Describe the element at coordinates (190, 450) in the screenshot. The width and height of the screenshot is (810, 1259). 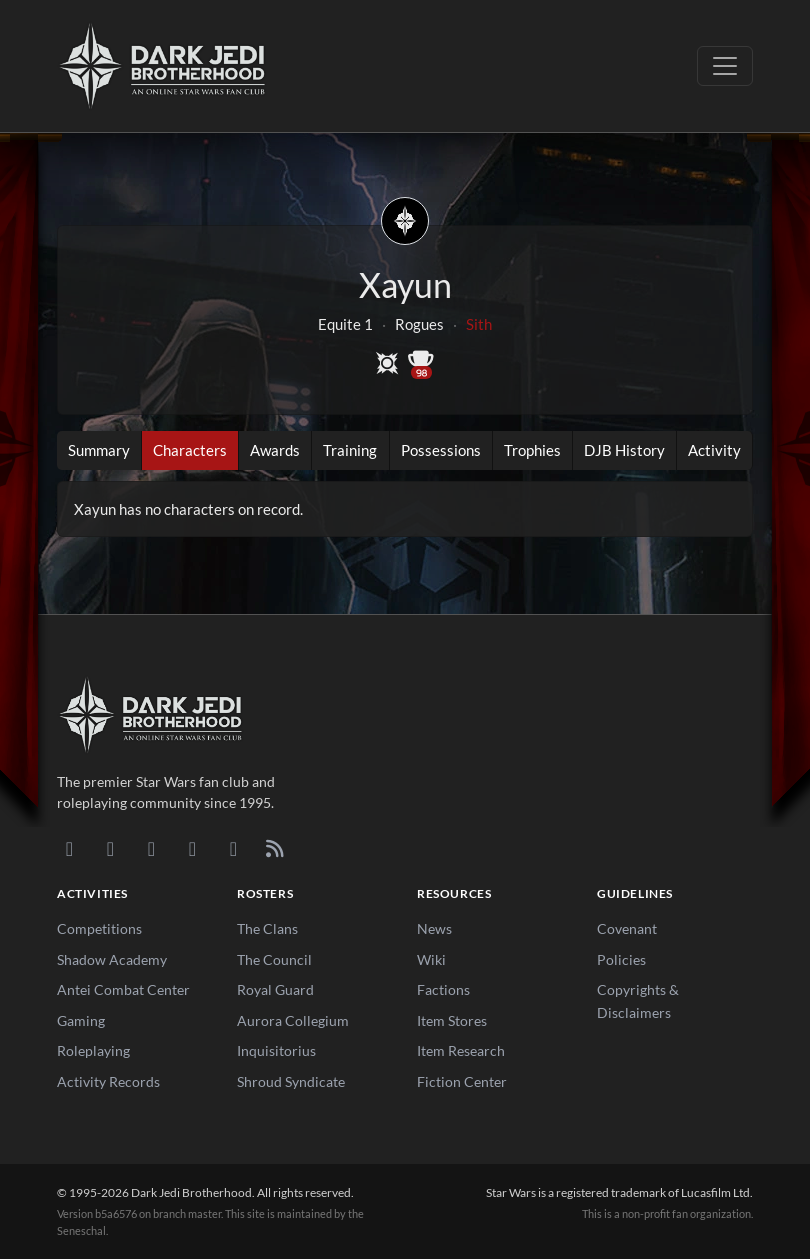
I see `Characters` at that location.